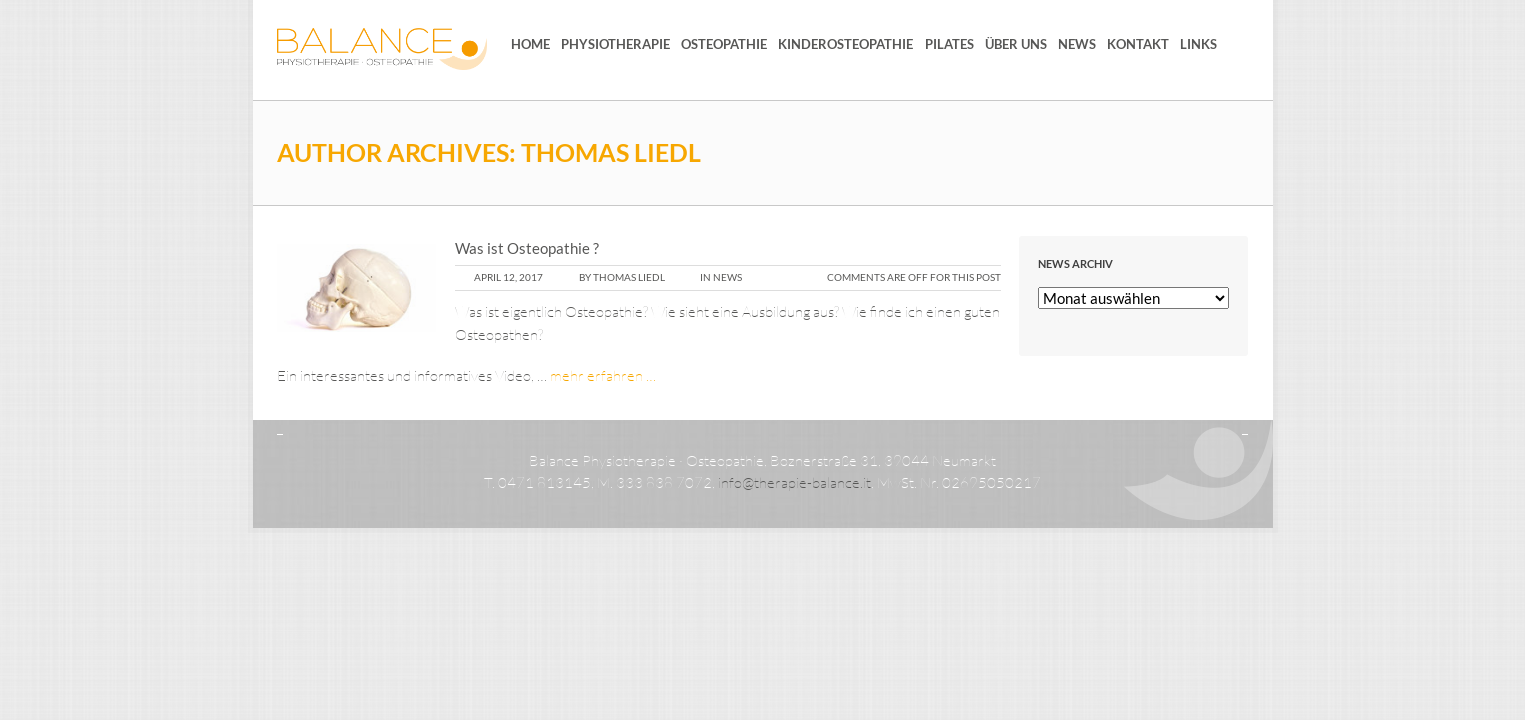 This screenshot has width=1525, height=720. What do you see at coordinates (1198, 44) in the screenshot?
I see `Links` at bounding box center [1198, 44].